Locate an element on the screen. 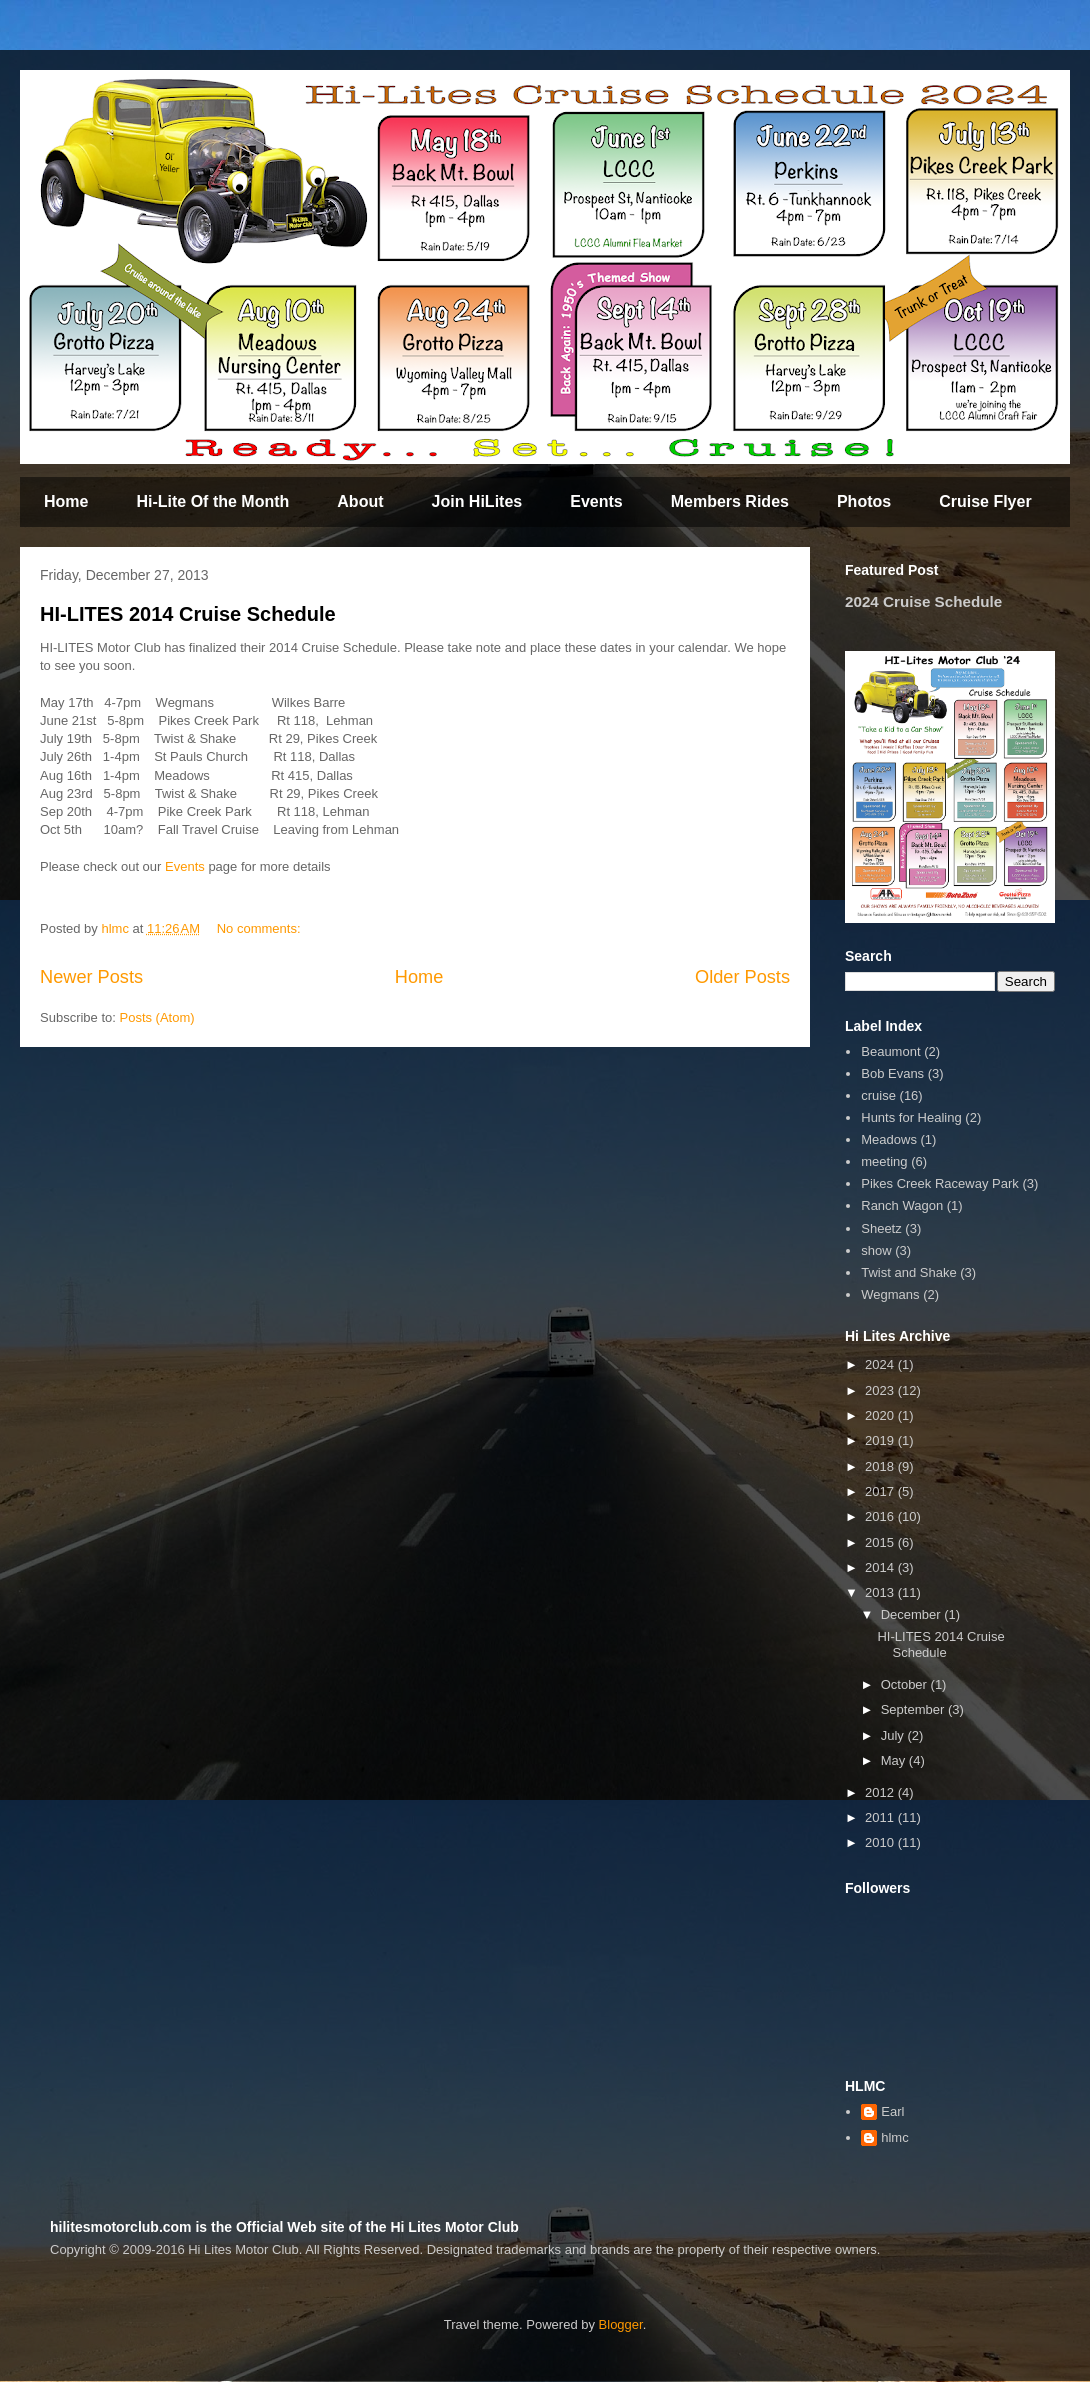 Image resolution: width=1090 pixels, height=2382 pixels. Hunts for Healing is located at coordinates (911, 1117).